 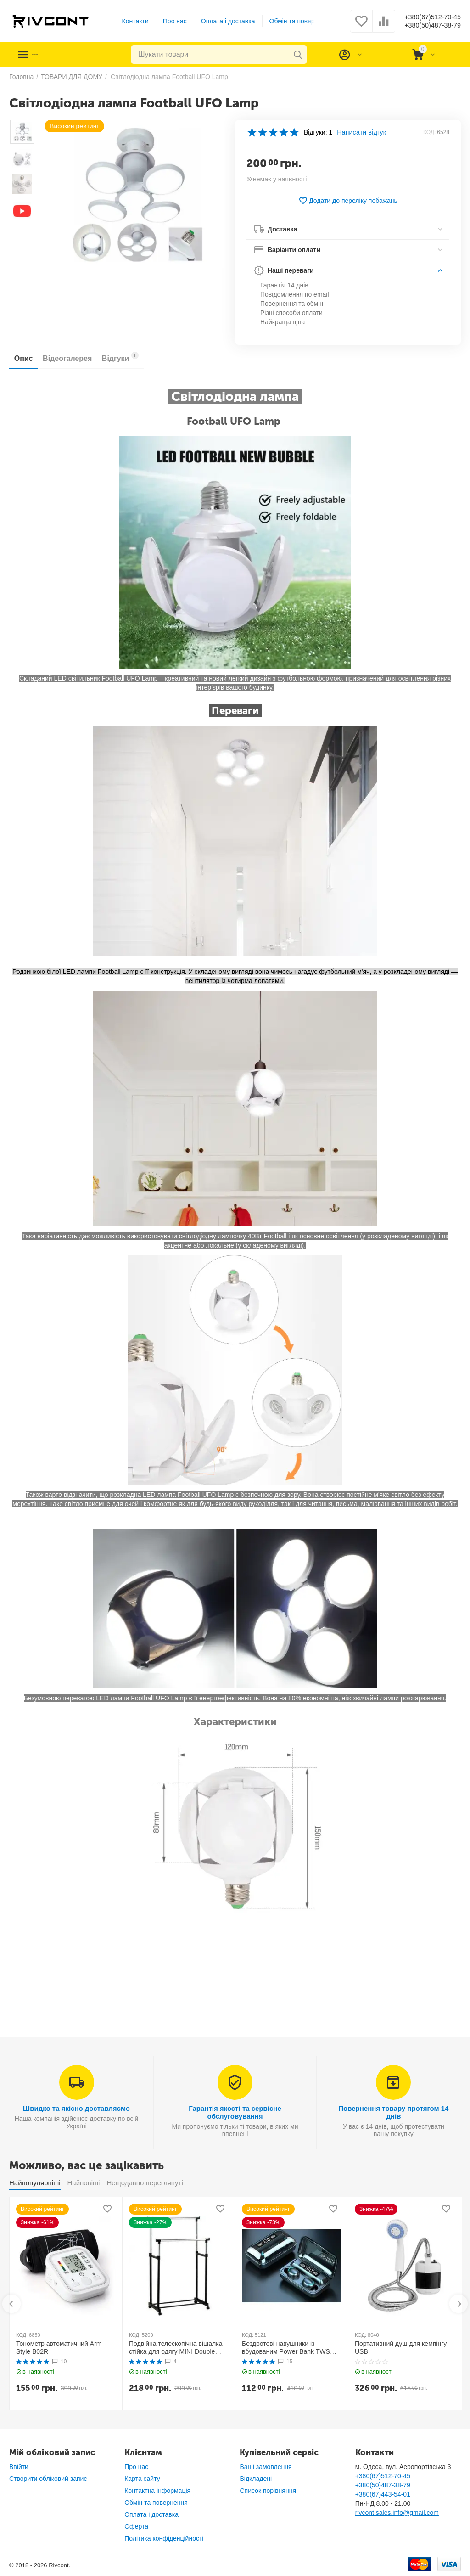 I want to click on Каталог товарів, so click(x=65, y=54).